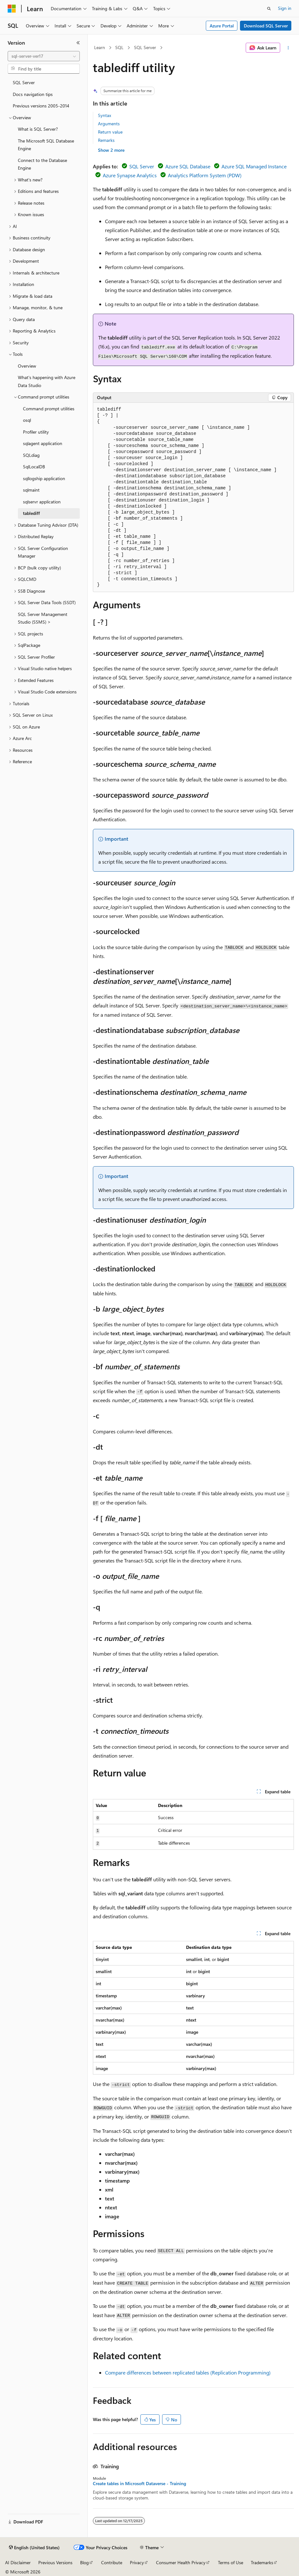 This screenshot has width=299, height=2576. What do you see at coordinates (106, 140) in the screenshot?
I see `Remarks` at bounding box center [106, 140].